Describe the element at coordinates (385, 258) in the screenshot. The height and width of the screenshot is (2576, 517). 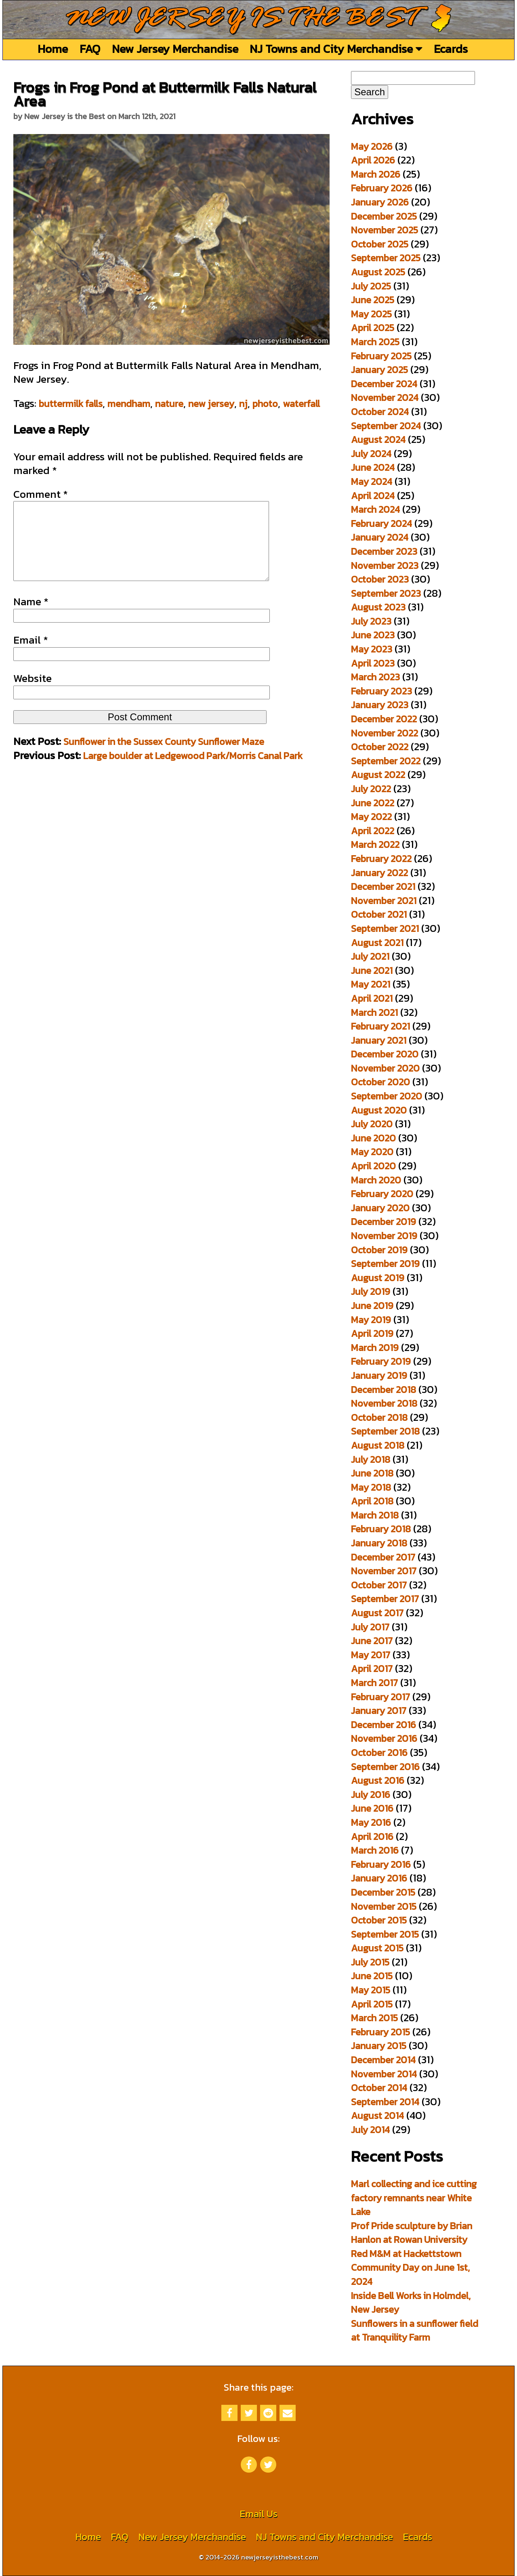
I see `September 2025` at that location.